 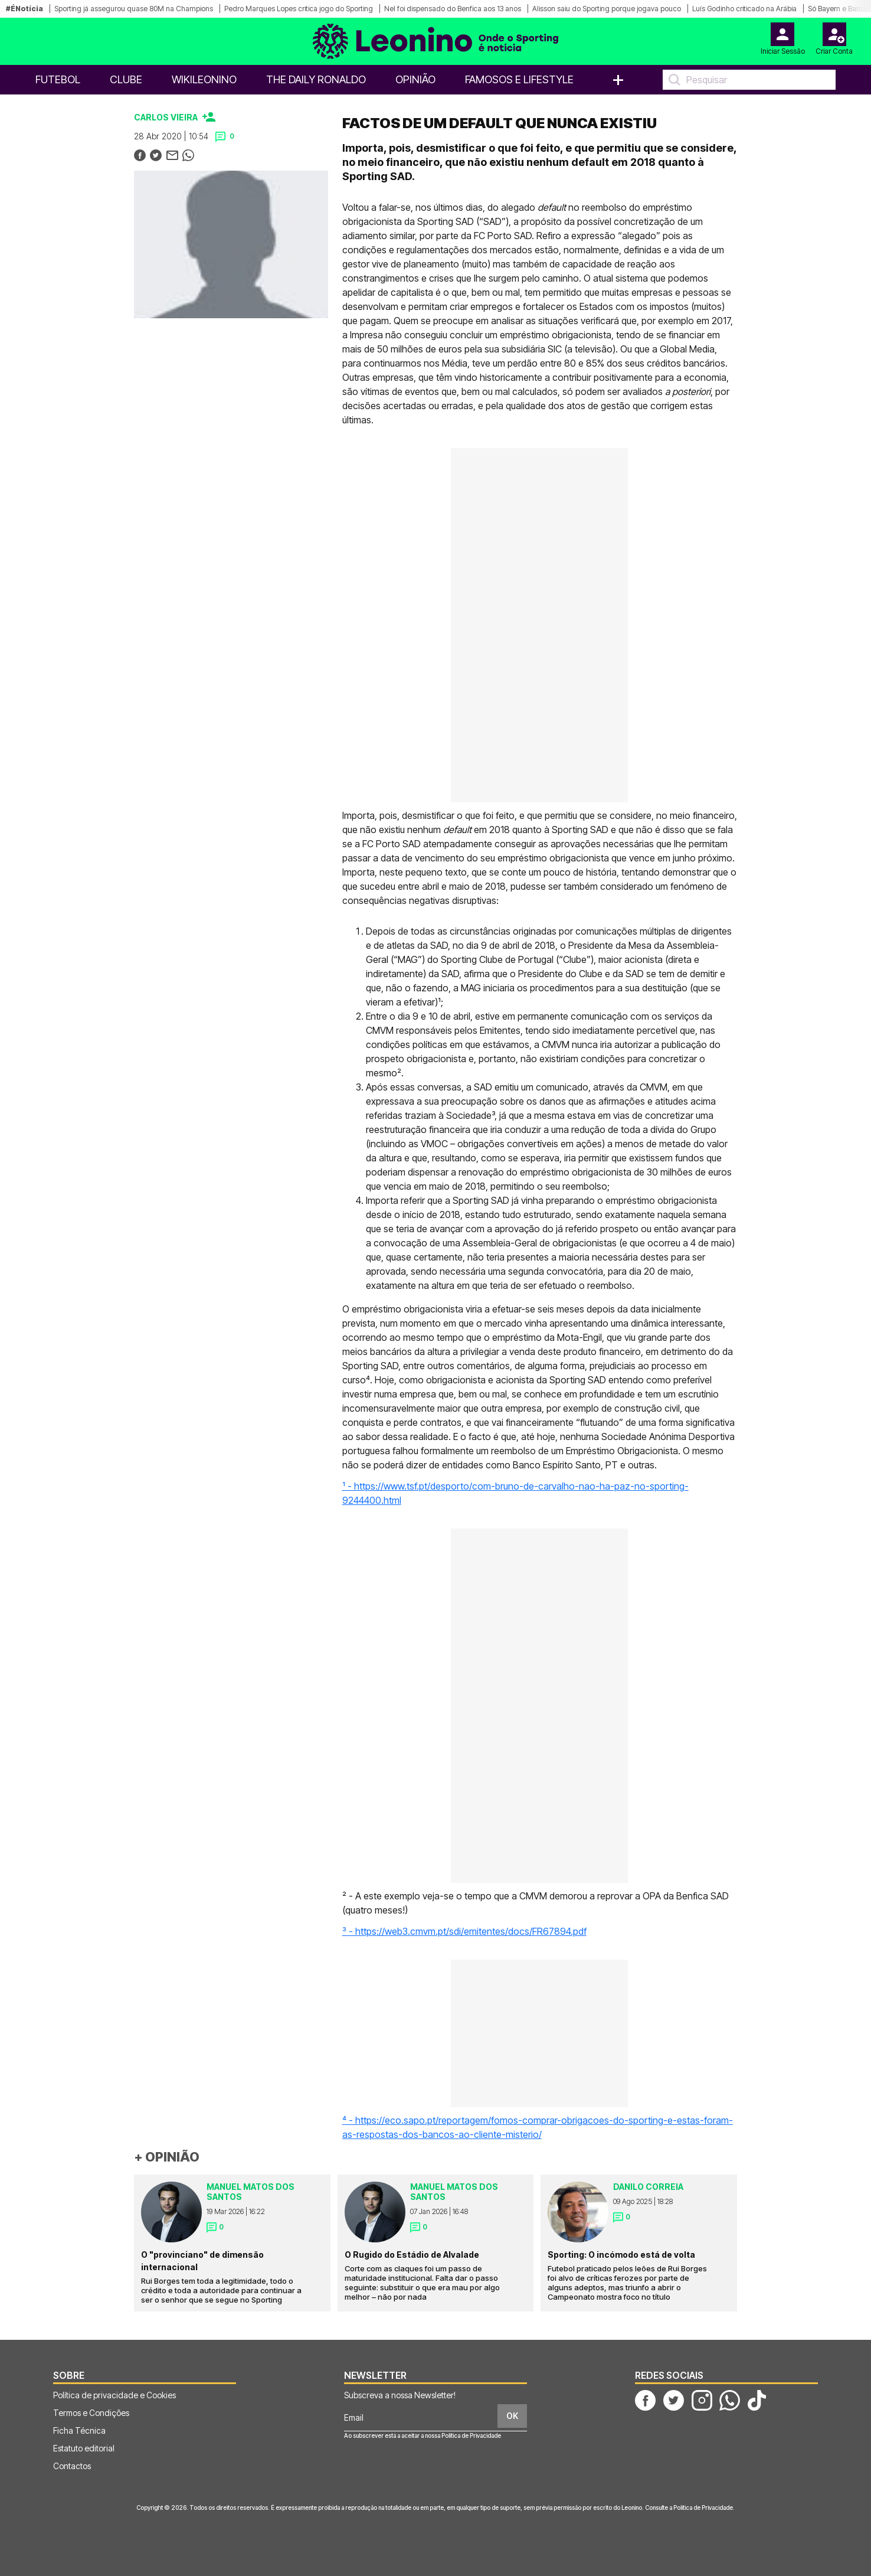 What do you see at coordinates (79, 2430) in the screenshot?
I see `Ficha Técnica` at bounding box center [79, 2430].